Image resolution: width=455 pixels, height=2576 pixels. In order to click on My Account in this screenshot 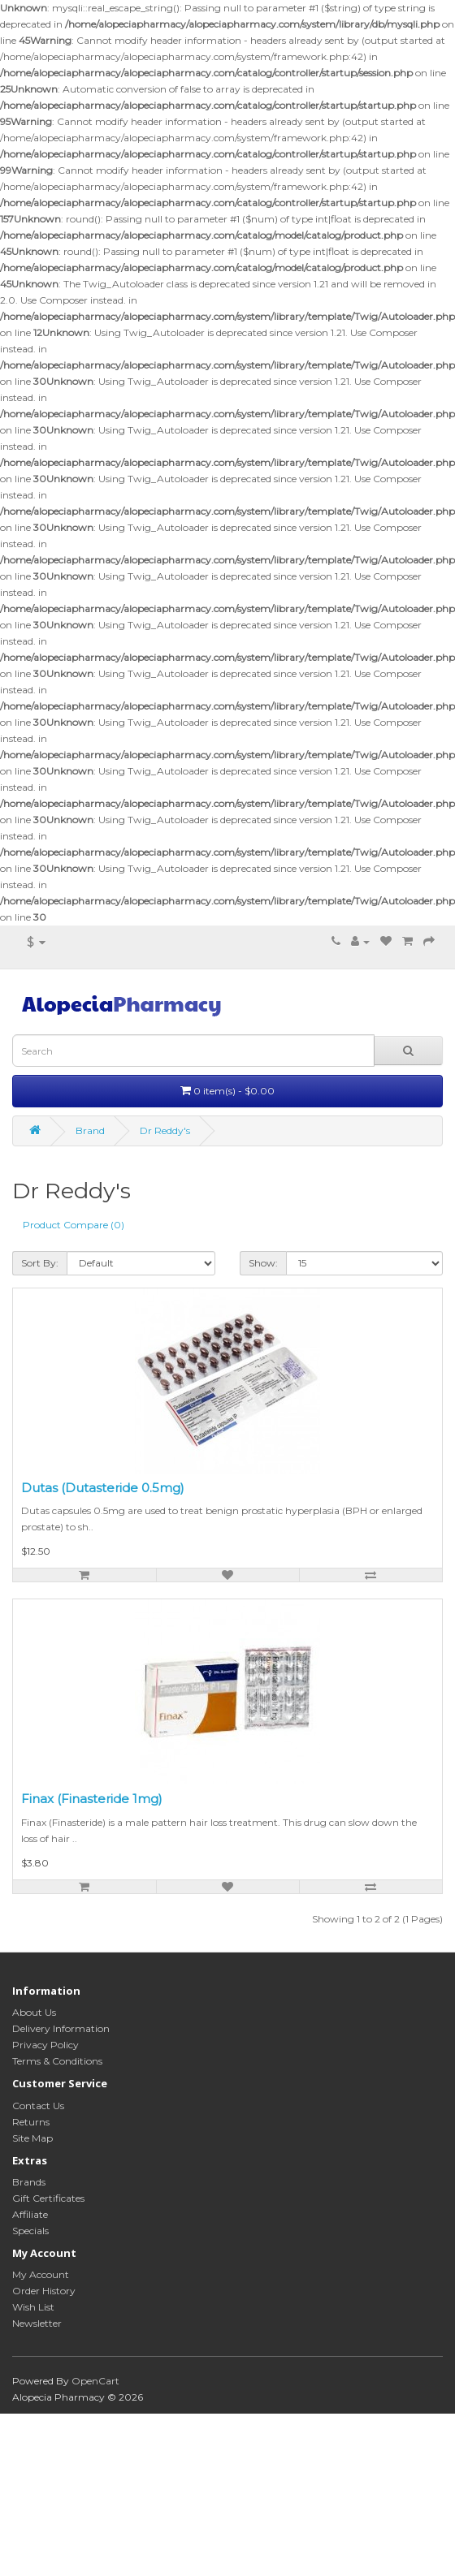, I will do `click(40, 2274)`.